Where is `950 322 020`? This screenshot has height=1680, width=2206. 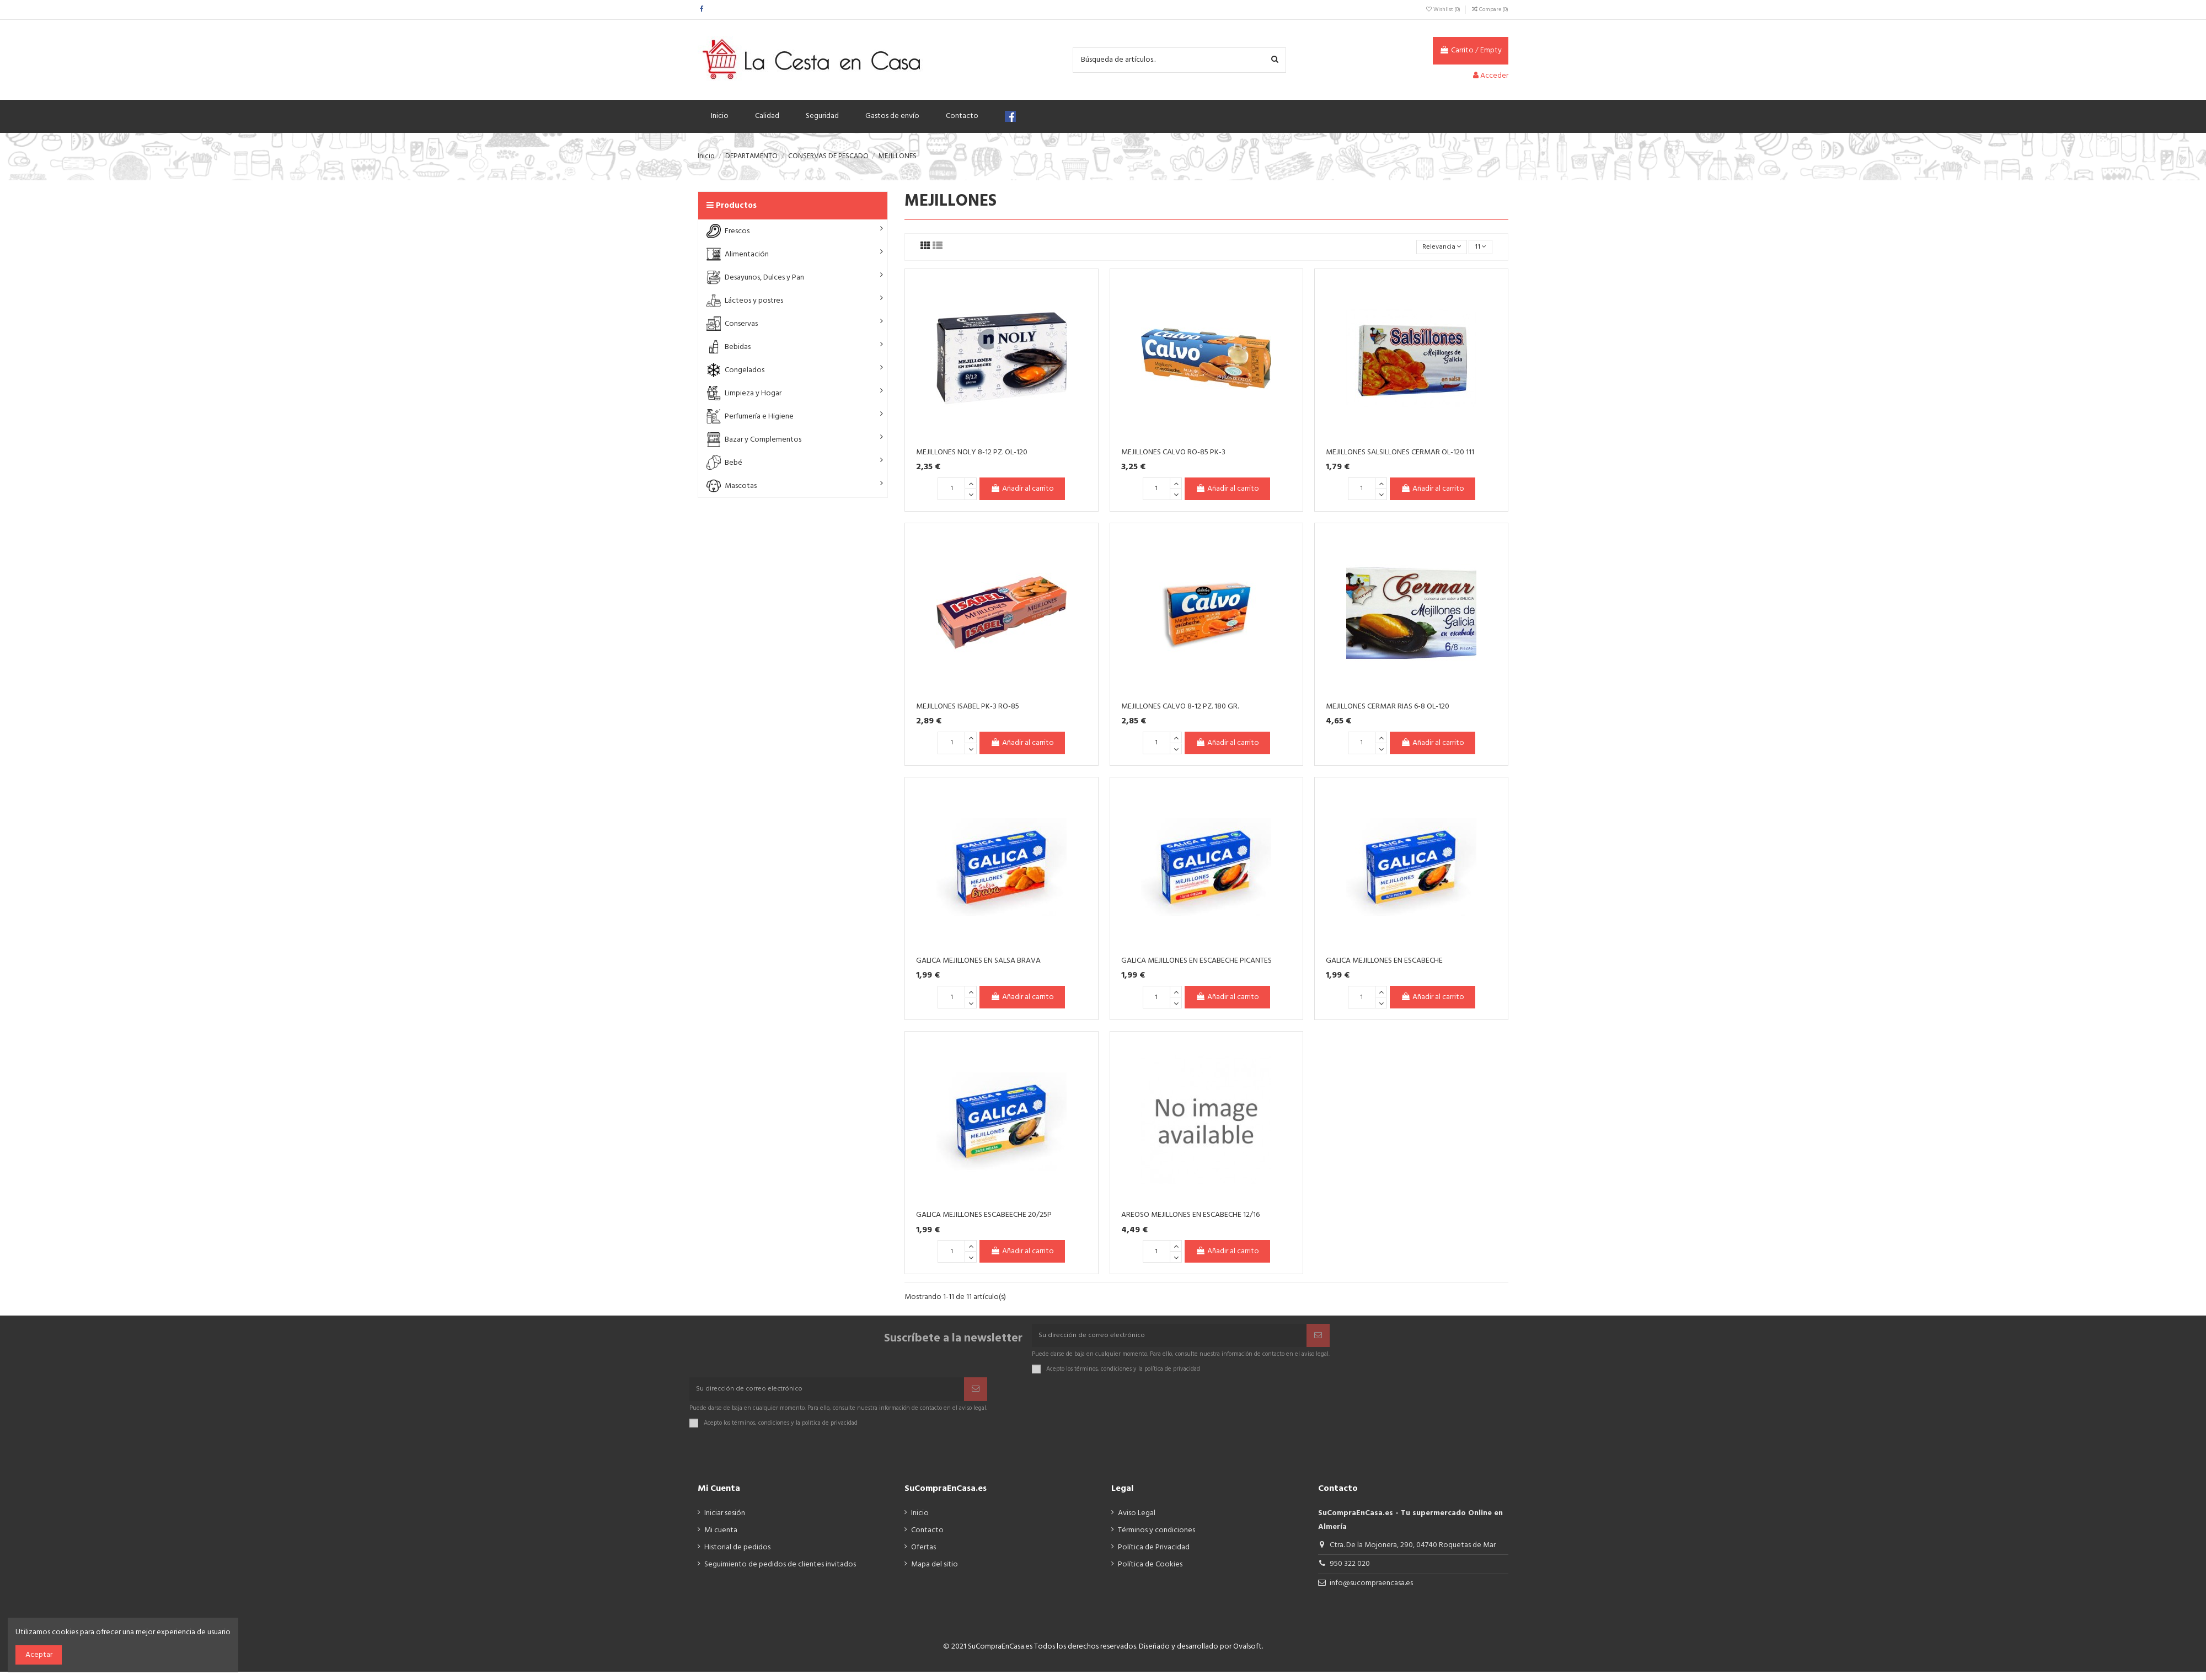
950 322 020 is located at coordinates (1350, 1572).